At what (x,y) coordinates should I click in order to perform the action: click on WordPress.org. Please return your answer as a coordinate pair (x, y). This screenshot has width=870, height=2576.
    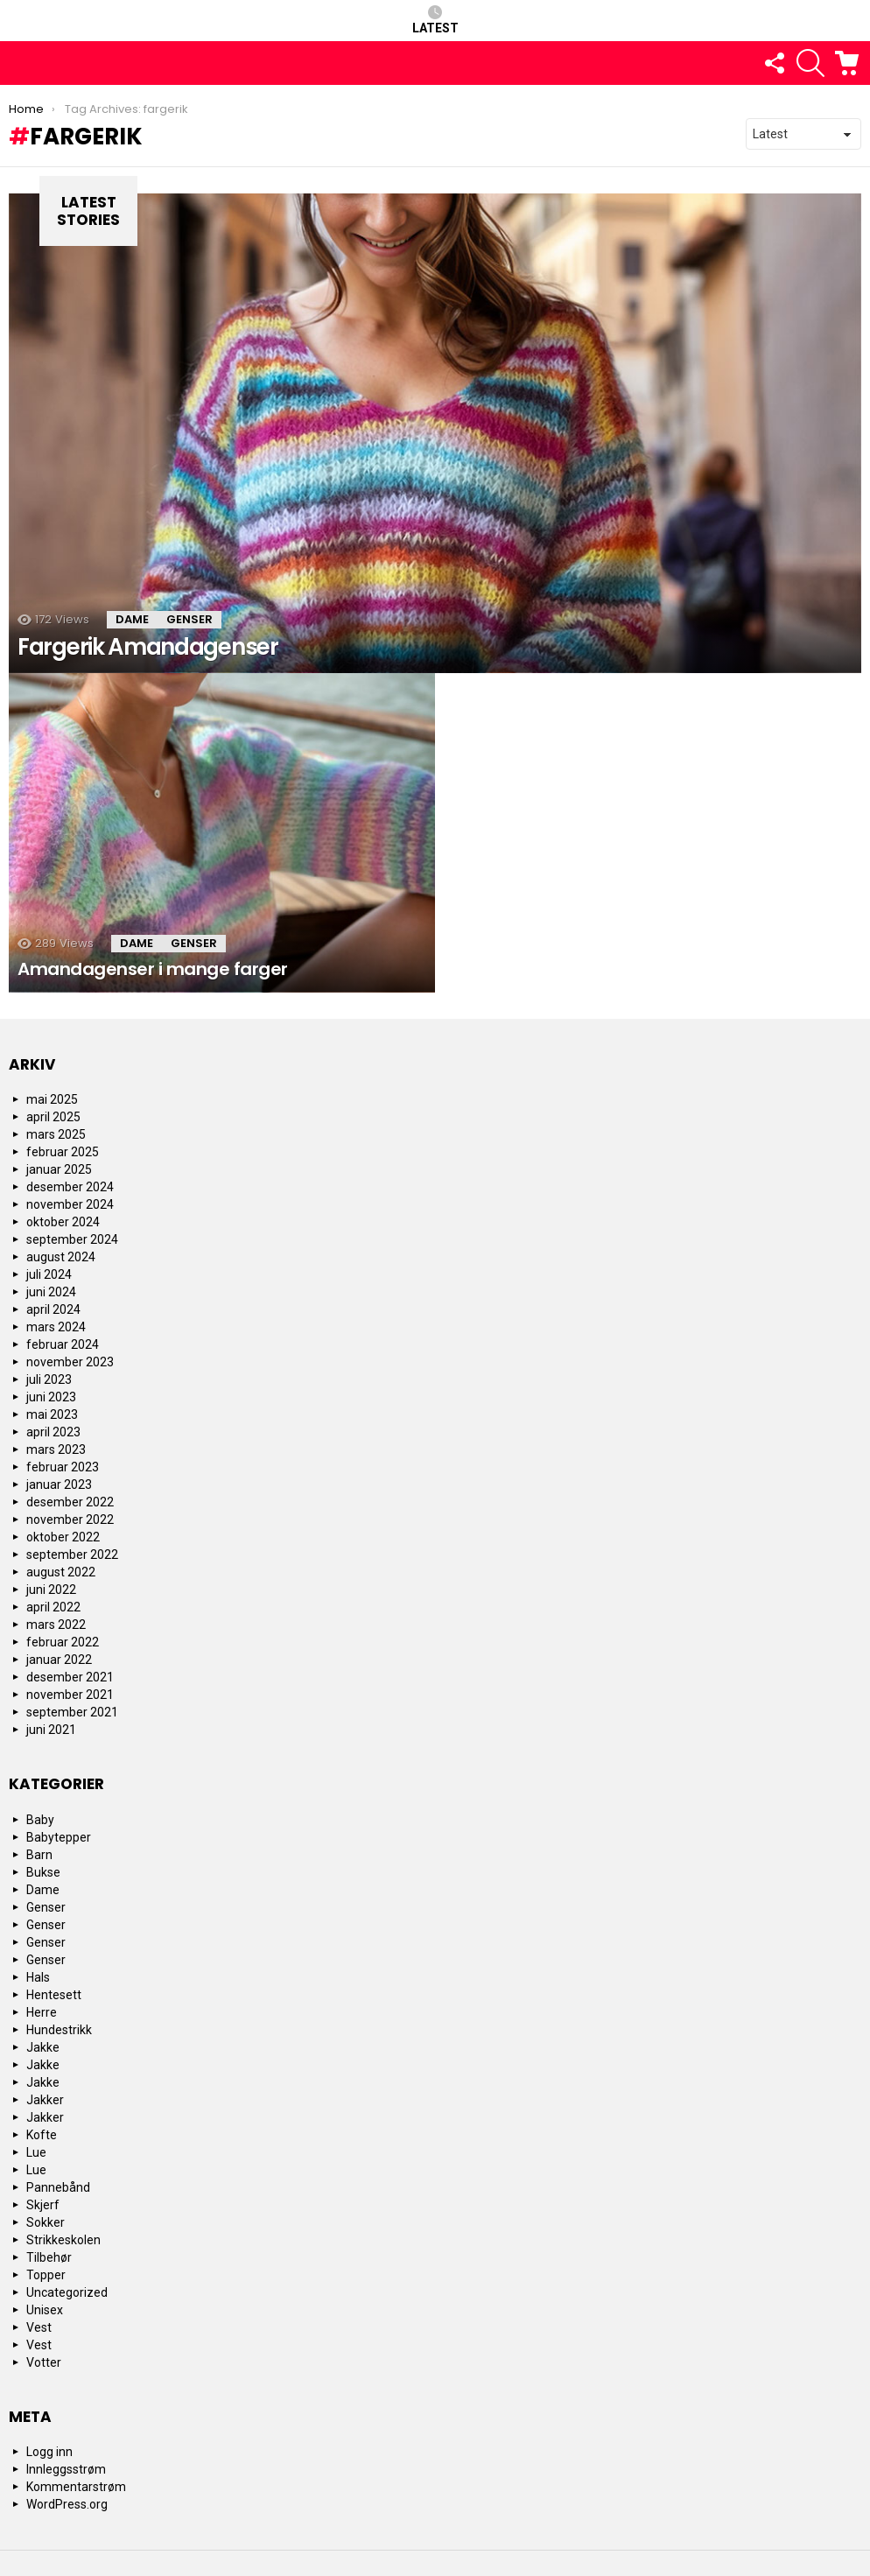
    Looking at the image, I should click on (67, 2504).